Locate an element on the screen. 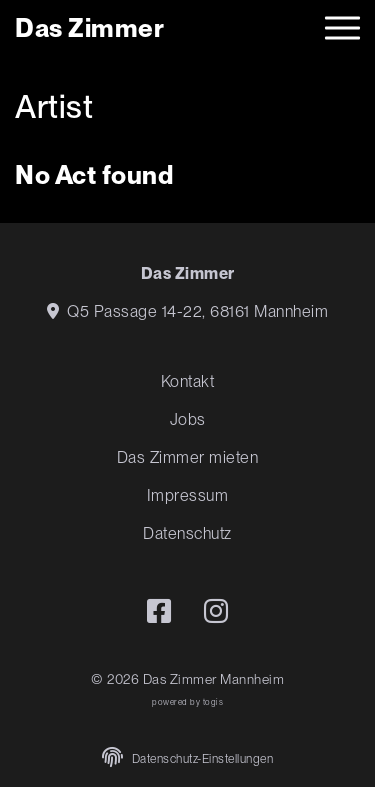 The width and height of the screenshot is (375, 787). Jobs is located at coordinates (188, 419).